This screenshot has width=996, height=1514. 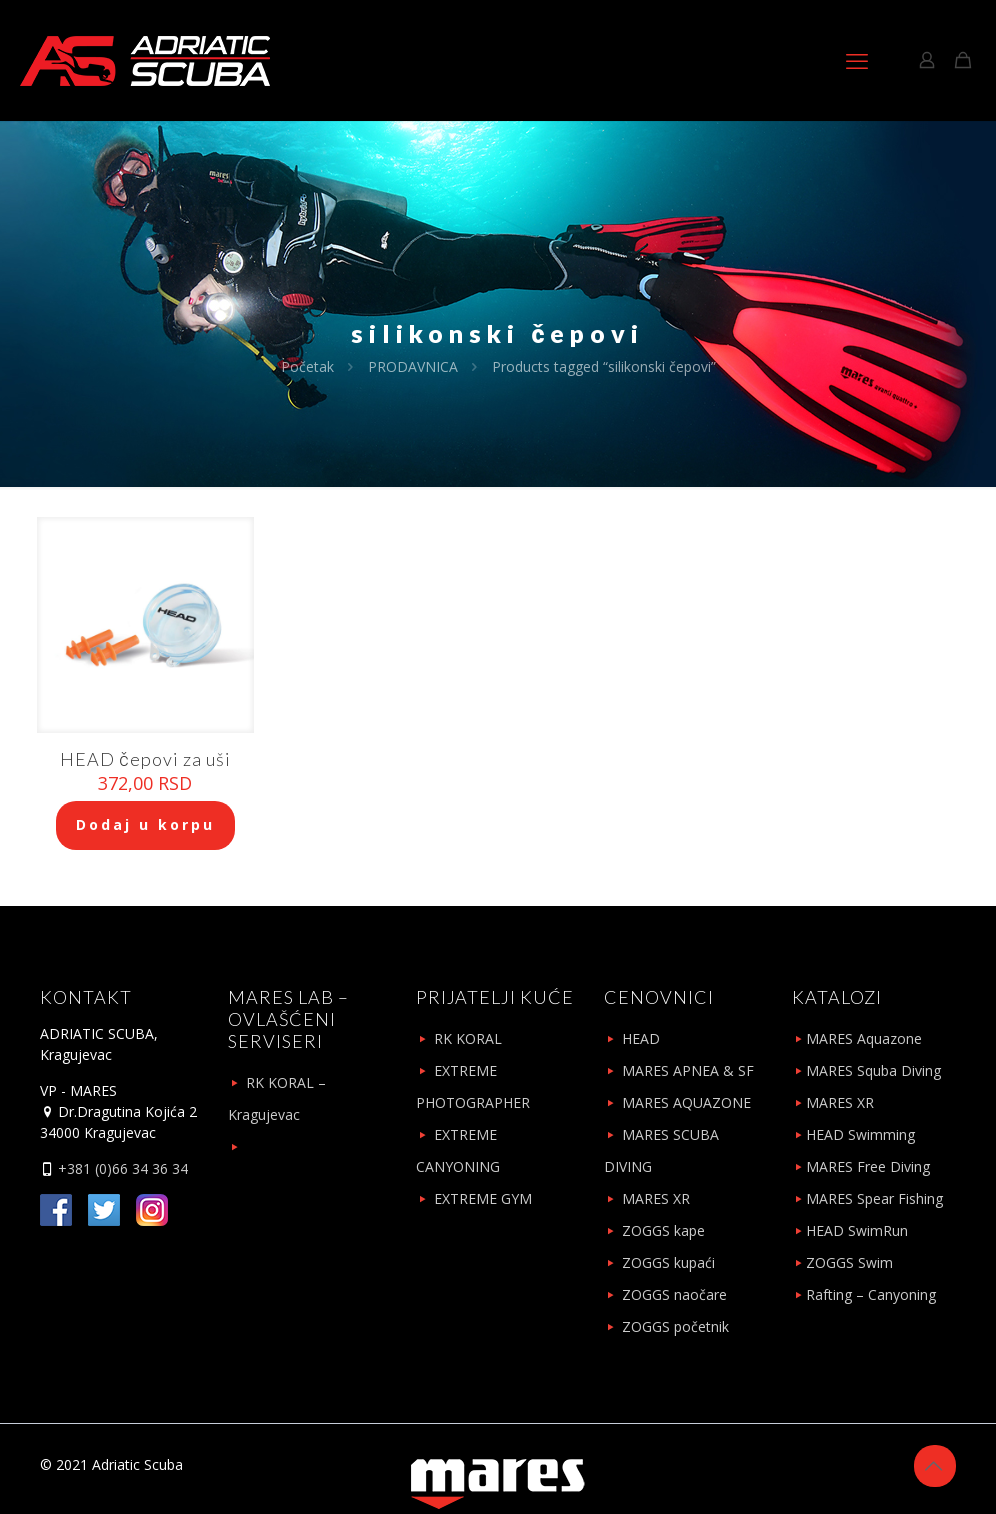 What do you see at coordinates (675, 1326) in the screenshot?
I see `ZOGGS početnik` at bounding box center [675, 1326].